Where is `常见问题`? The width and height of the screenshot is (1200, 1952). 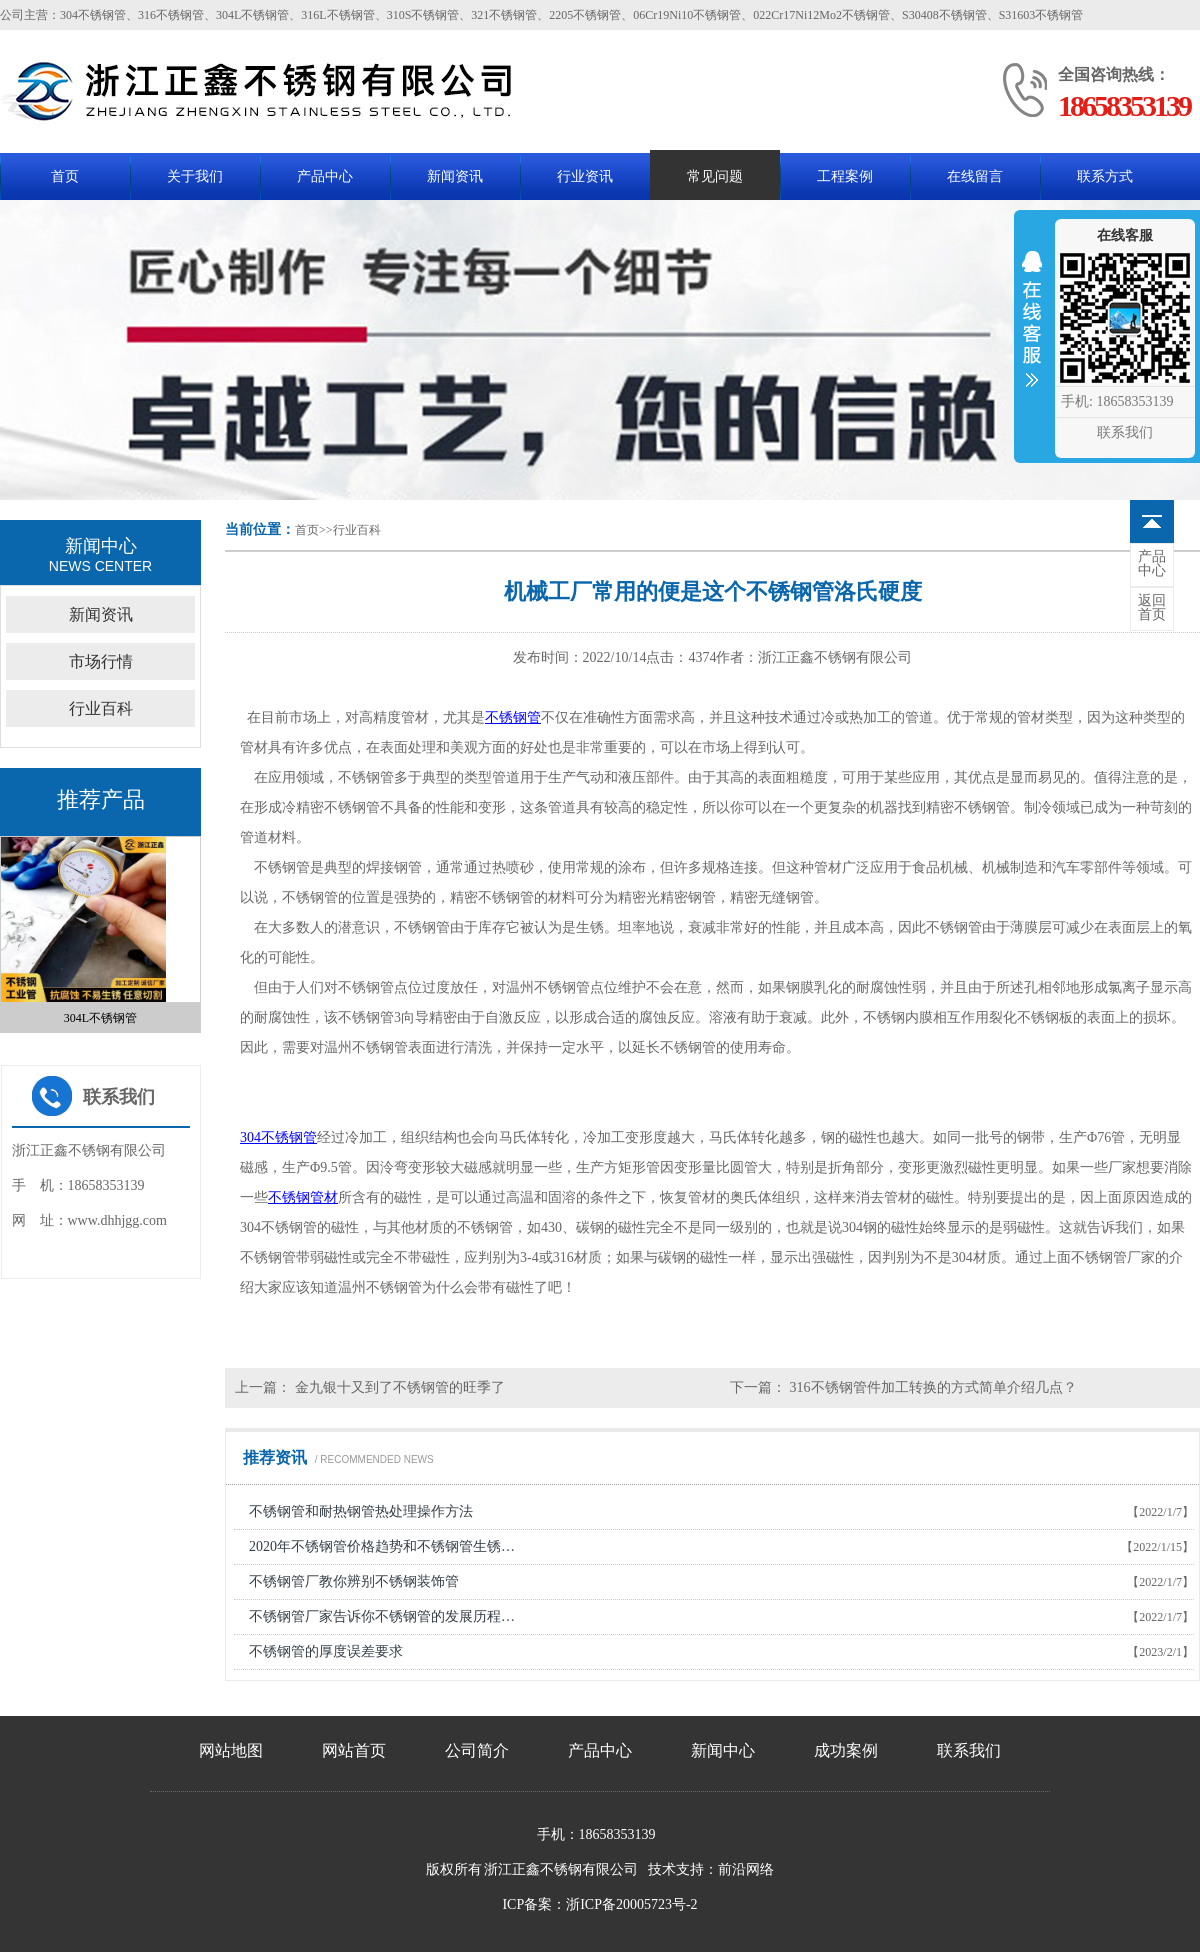
常见问题 is located at coordinates (715, 176).